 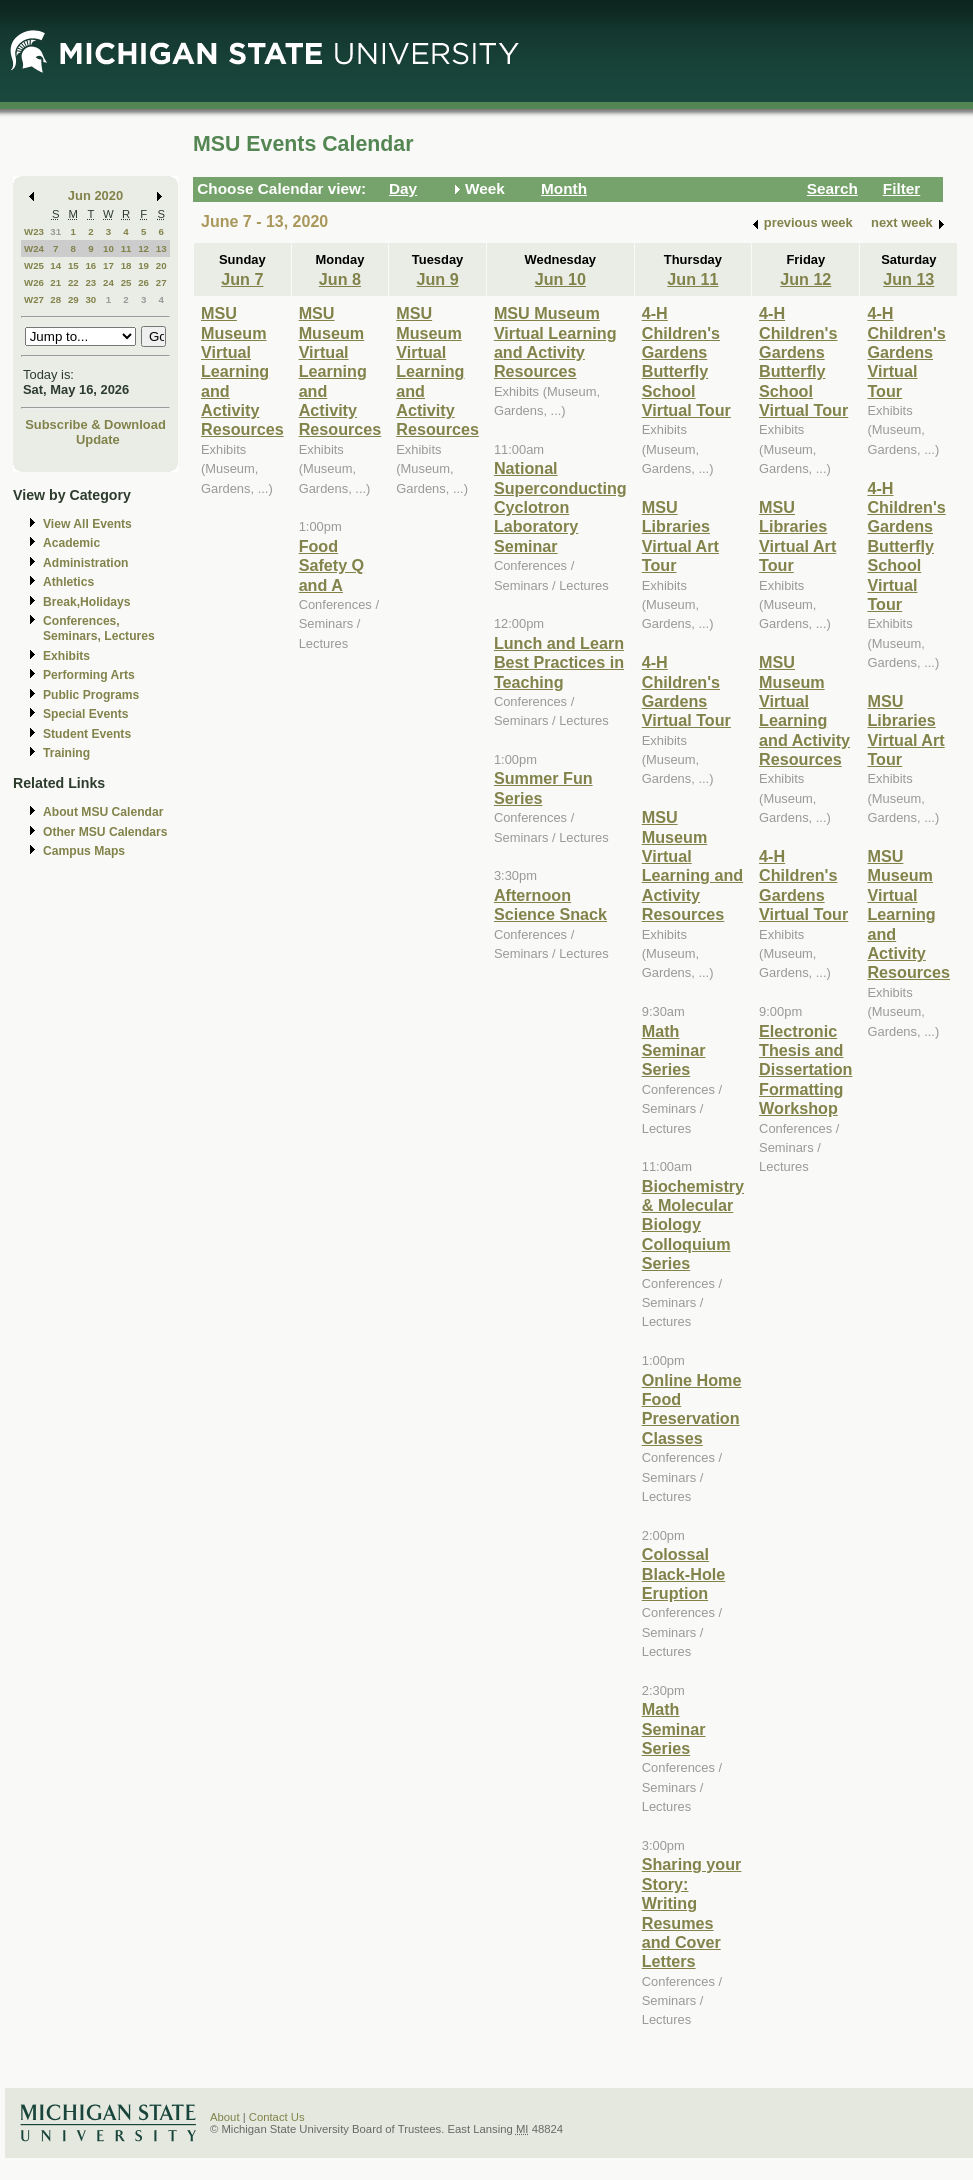 What do you see at coordinates (87, 734) in the screenshot?
I see `Student Events` at bounding box center [87, 734].